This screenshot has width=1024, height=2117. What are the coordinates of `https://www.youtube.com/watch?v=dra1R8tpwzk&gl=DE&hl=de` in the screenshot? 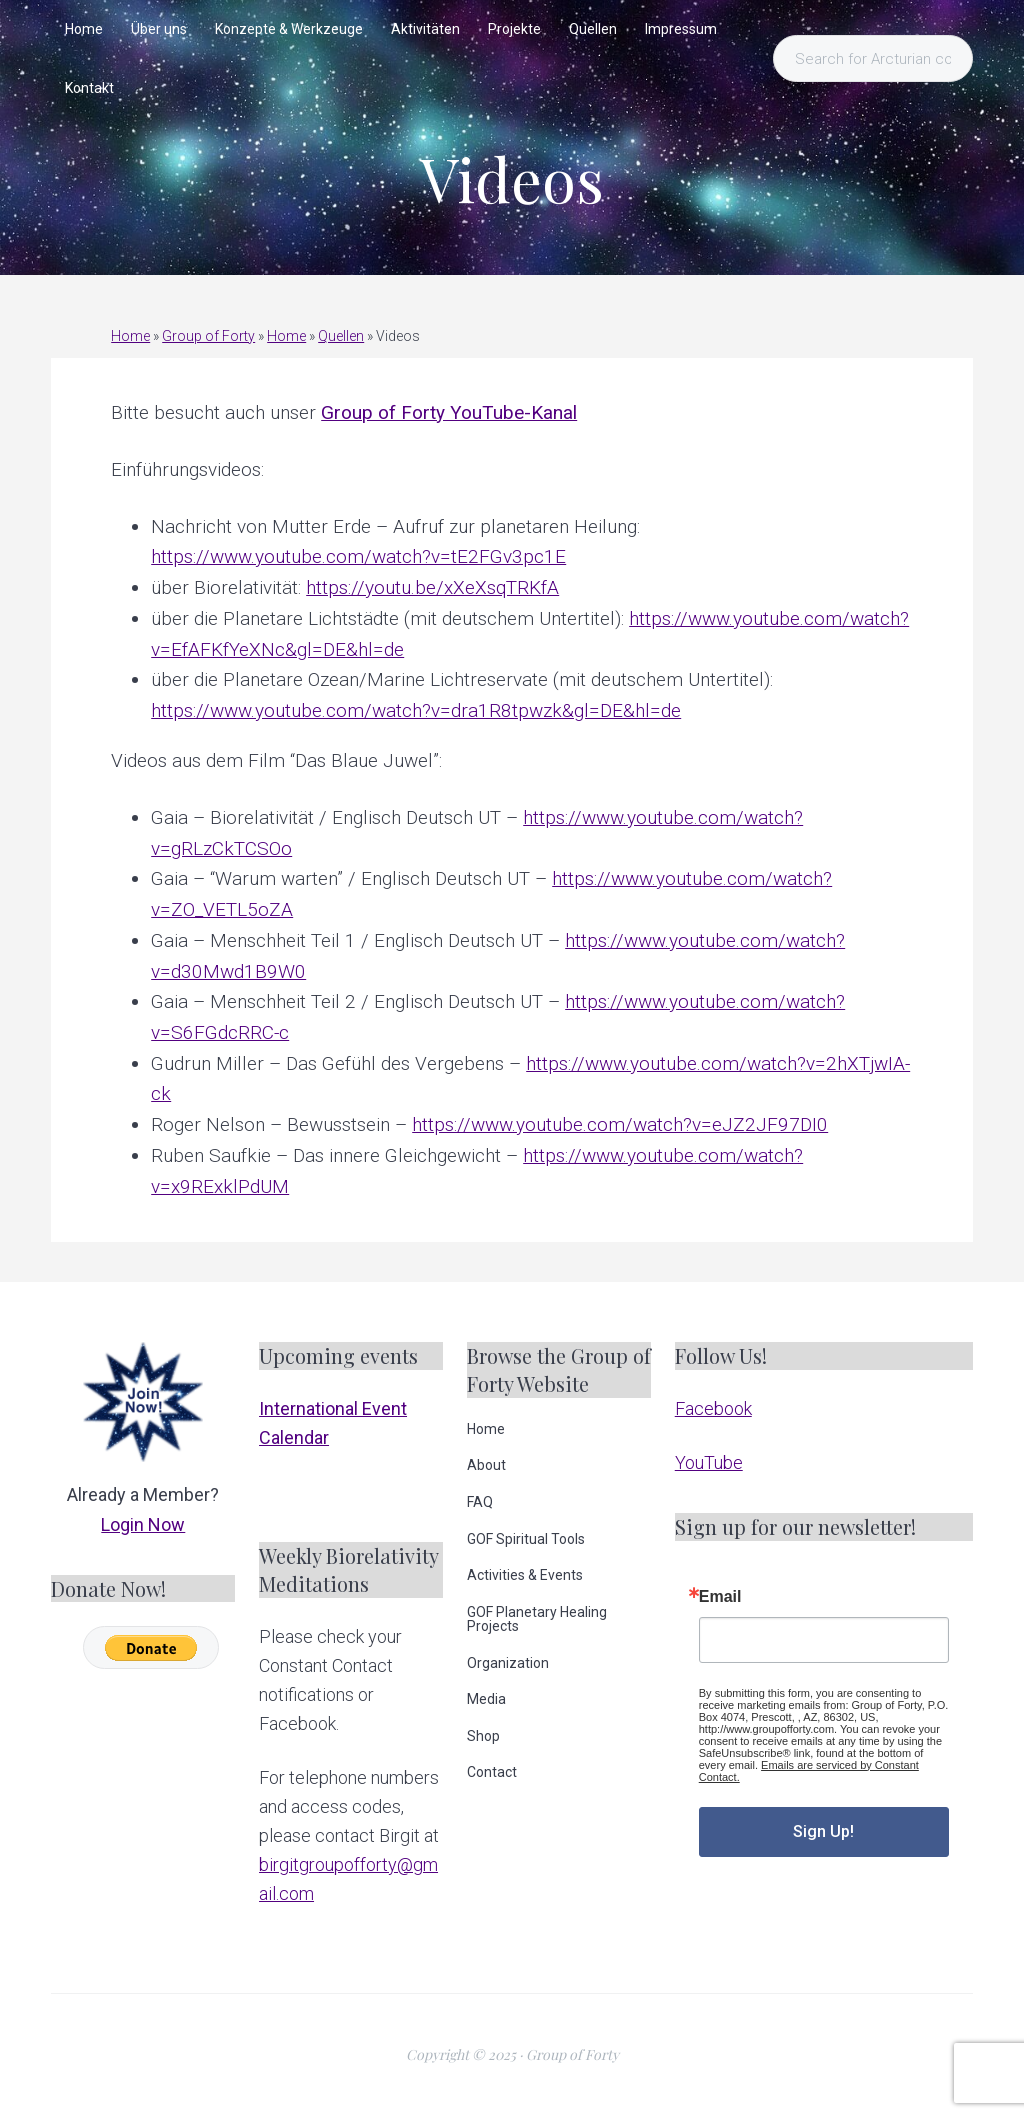 It's located at (416, 710).